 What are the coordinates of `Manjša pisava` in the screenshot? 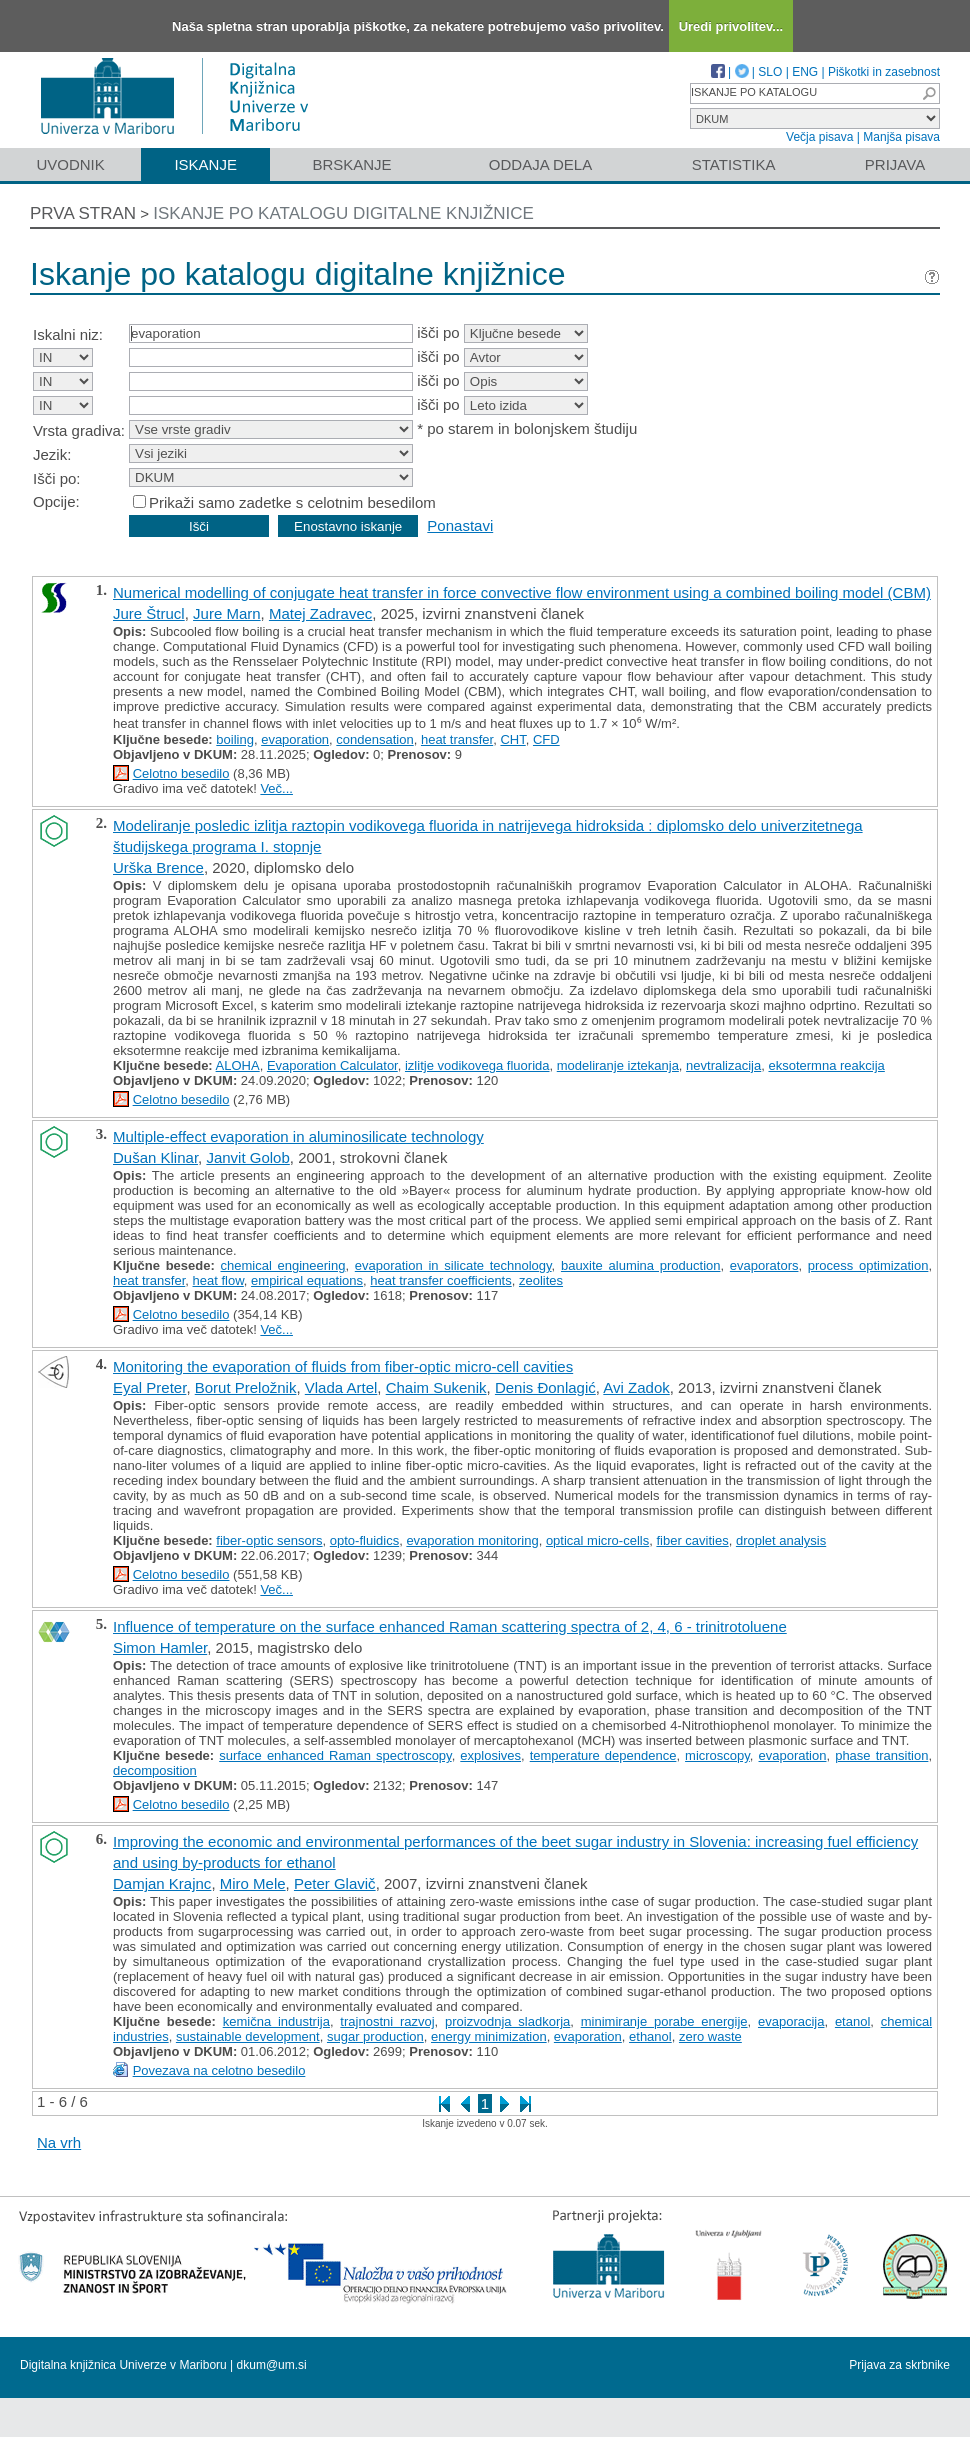 It's located at (901, 137).